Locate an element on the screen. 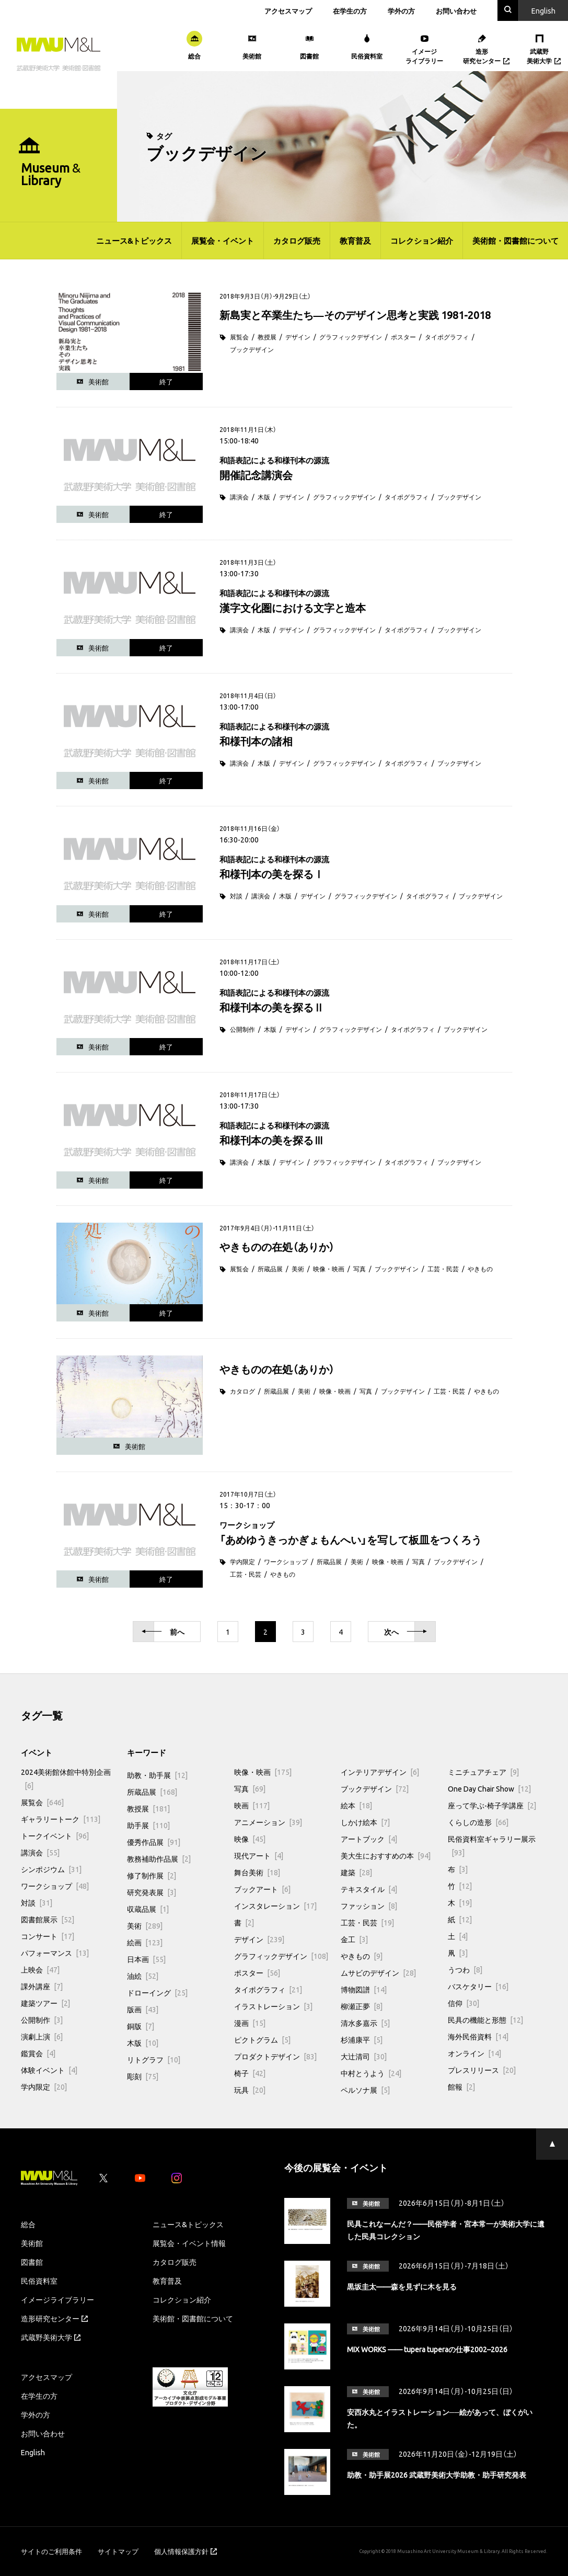 The height and width of the screenshot is (2576, 568). 学外の方 is located at coordinates (401, 11).